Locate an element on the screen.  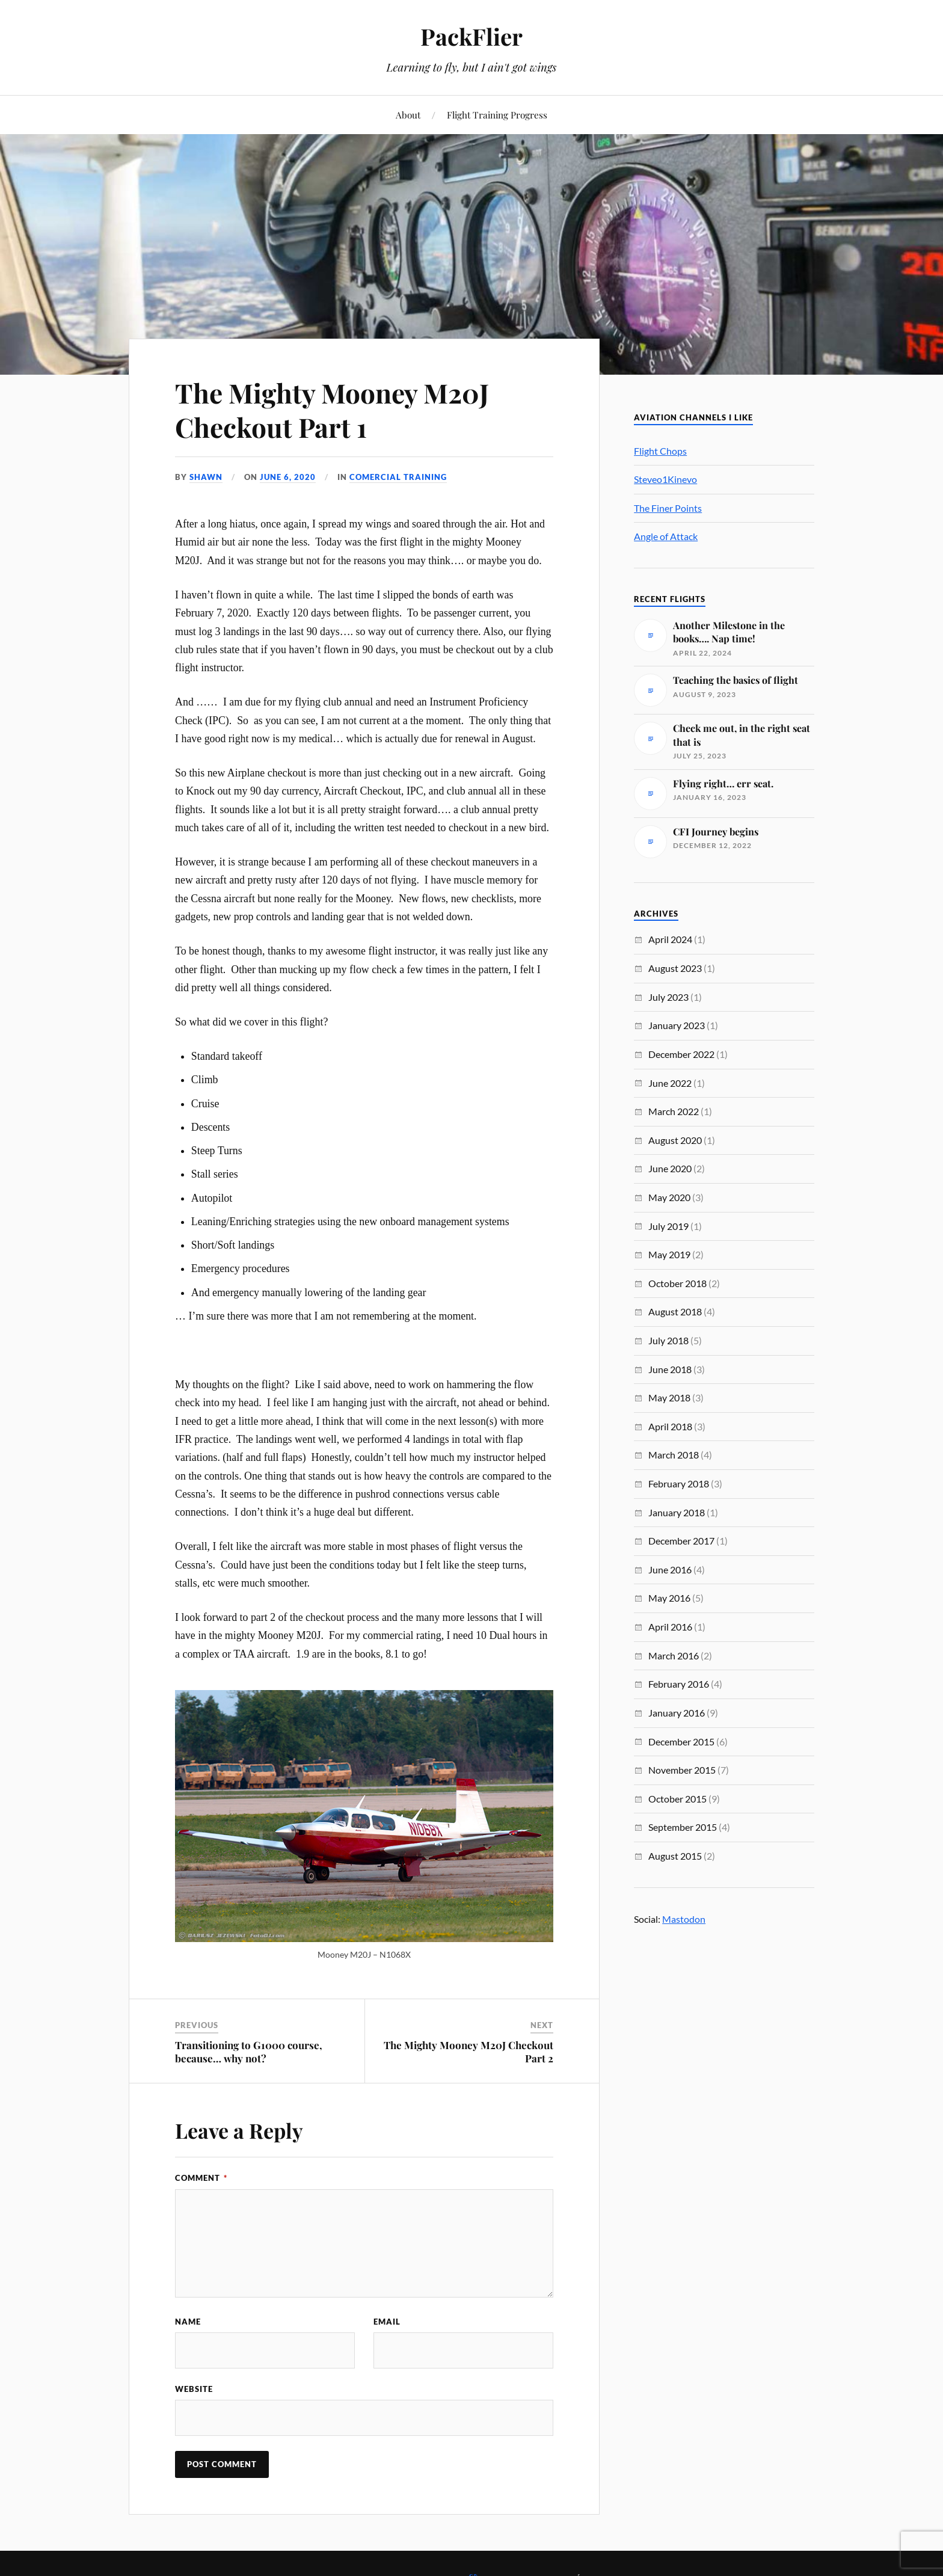
June 2022 is located at coordinates (670, 1083).